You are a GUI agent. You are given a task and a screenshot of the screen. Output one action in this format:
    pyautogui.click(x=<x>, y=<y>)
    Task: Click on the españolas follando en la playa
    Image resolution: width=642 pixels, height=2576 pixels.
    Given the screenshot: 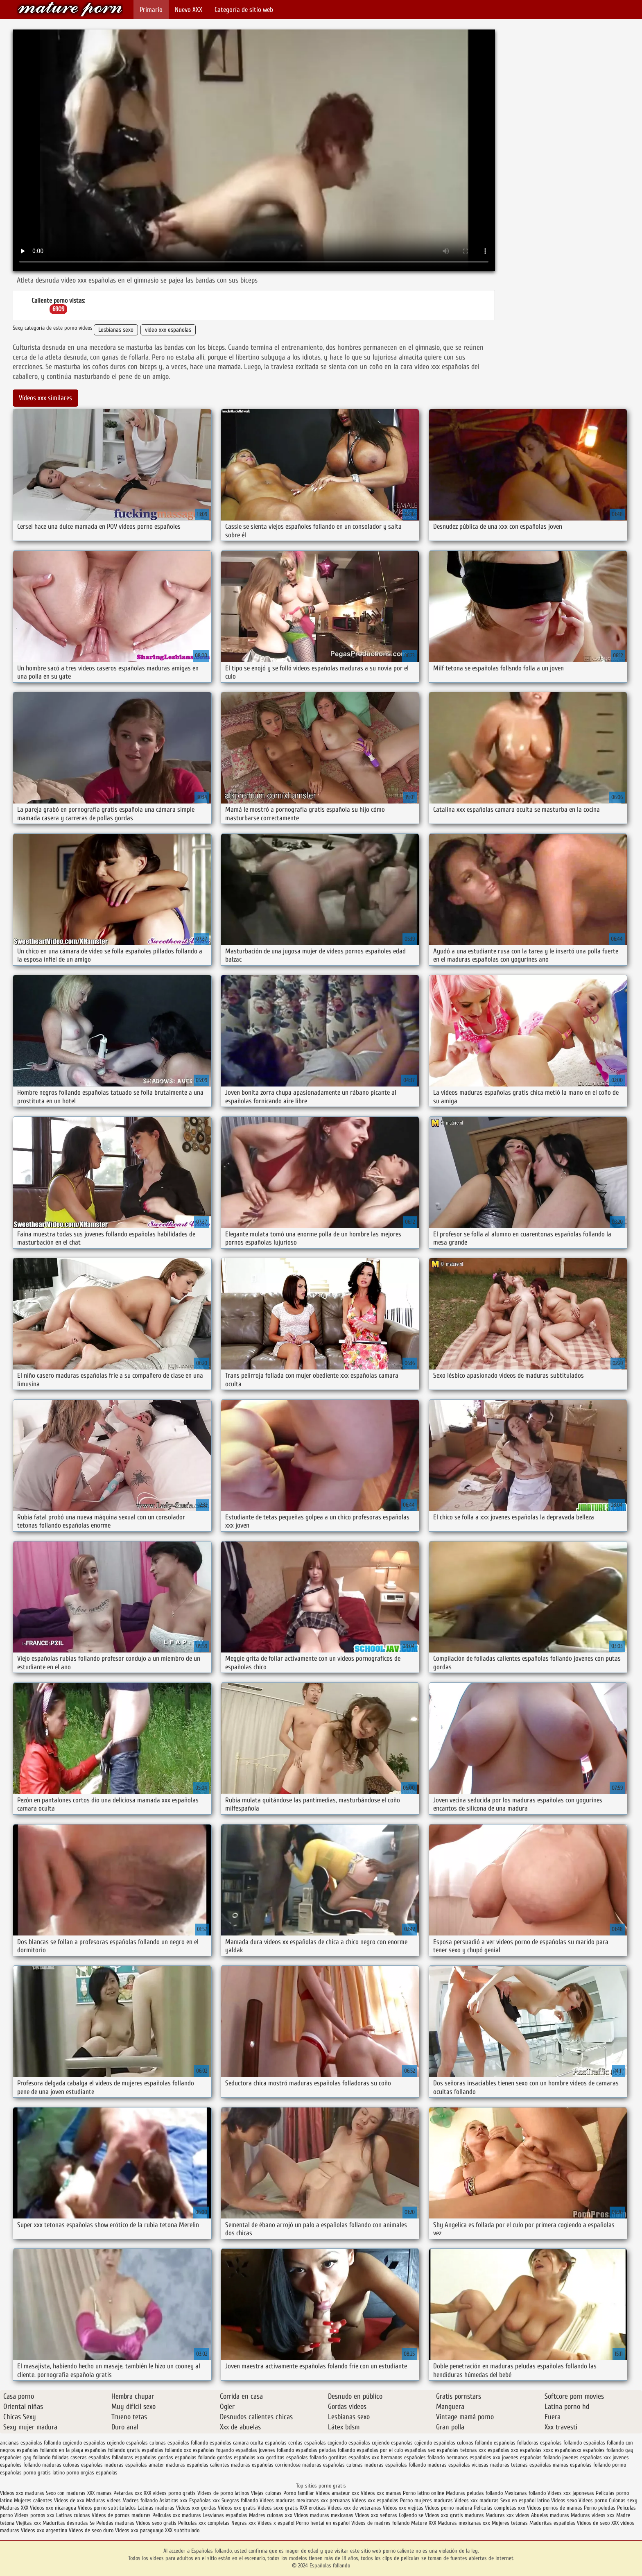 What is the action you would take?
    pyautogui.click(x=50, y=2450)
    